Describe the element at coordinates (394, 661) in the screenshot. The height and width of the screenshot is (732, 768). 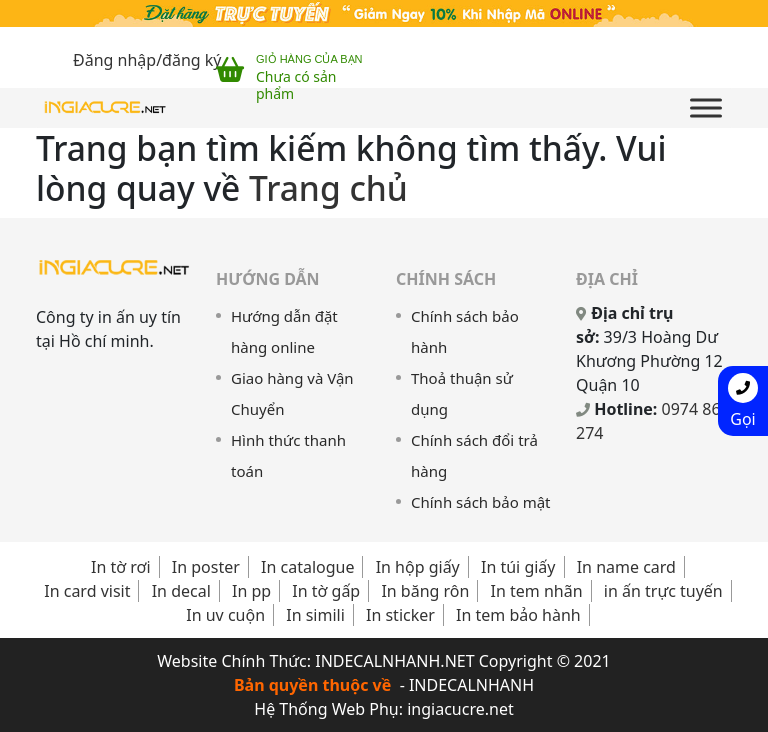
I see `INDECALNHANH.NET` at that location.